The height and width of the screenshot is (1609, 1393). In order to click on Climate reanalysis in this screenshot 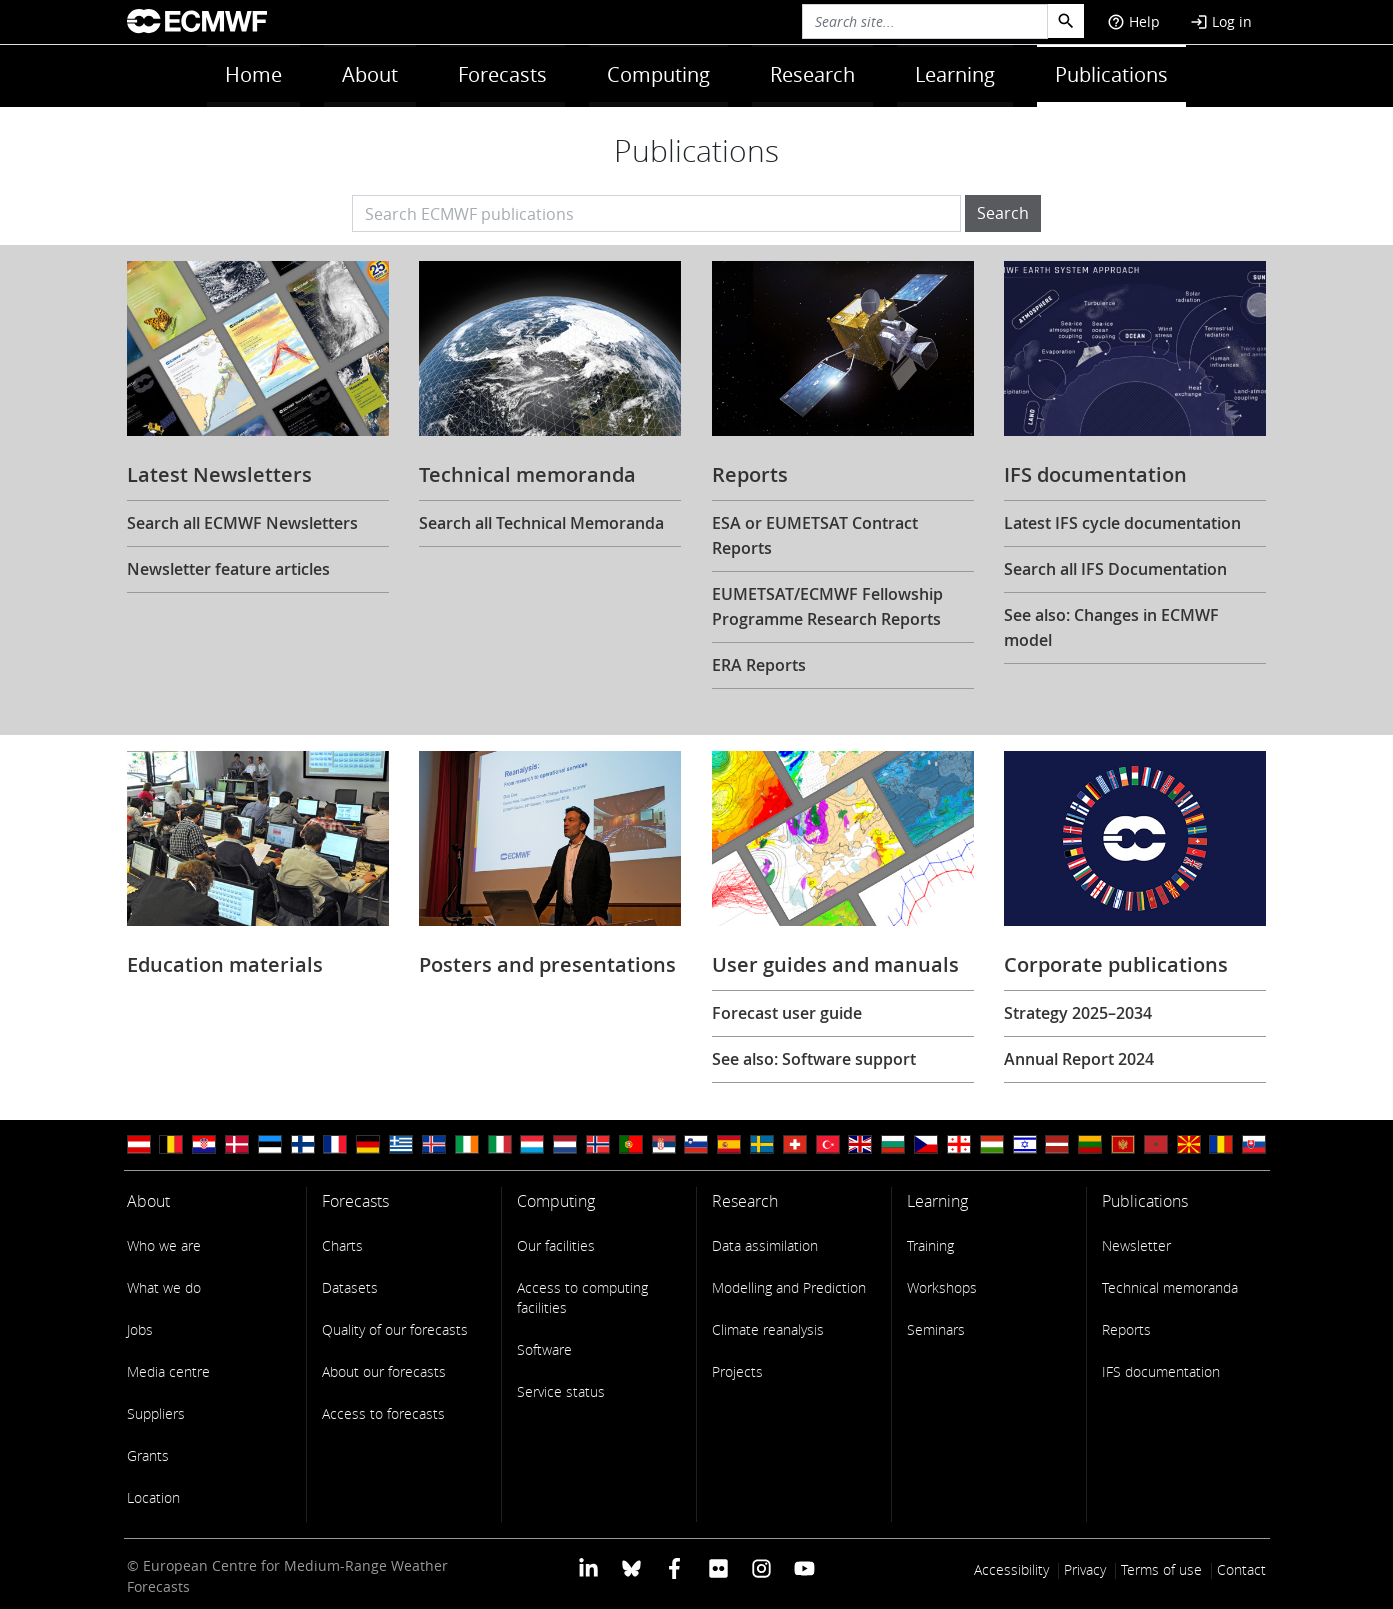, I will do `click(768, 1329)`.